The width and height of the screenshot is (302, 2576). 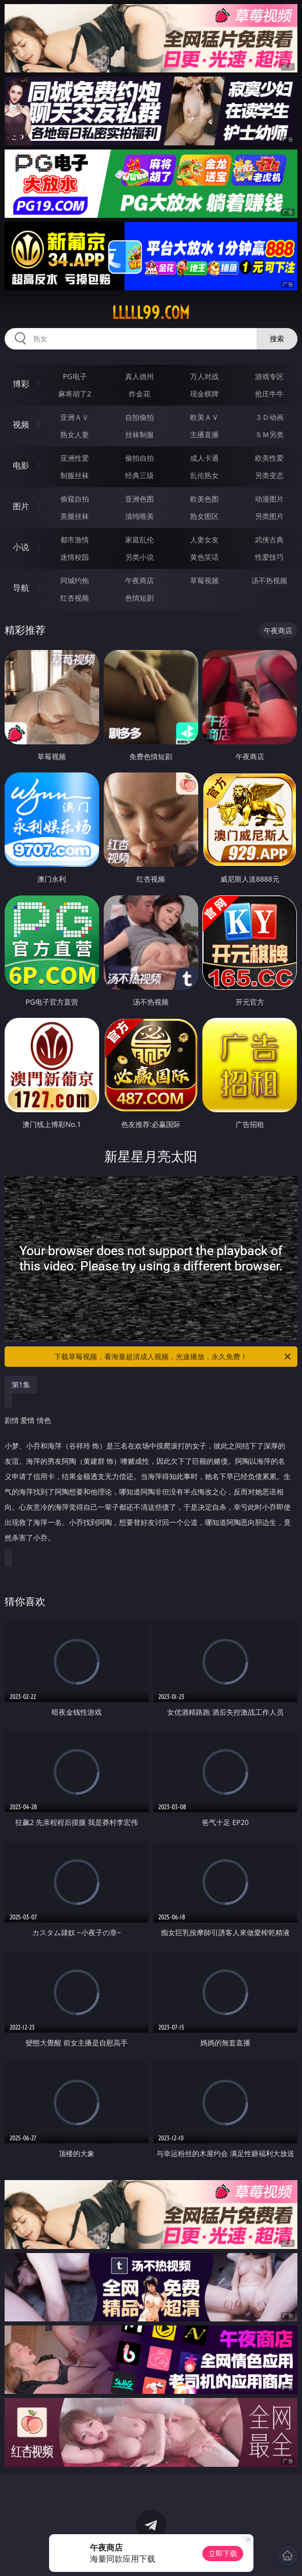 I want to click on 立即下载, so click(x=222, y=2553).